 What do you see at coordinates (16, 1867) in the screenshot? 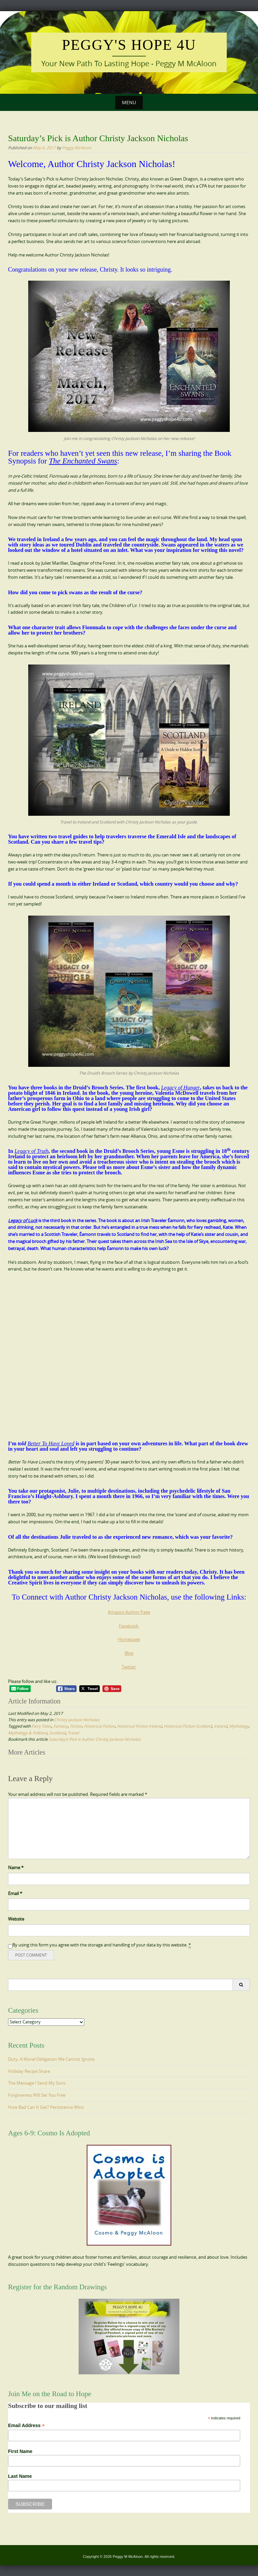
I see `Name` at bounding box center [16, 1867].